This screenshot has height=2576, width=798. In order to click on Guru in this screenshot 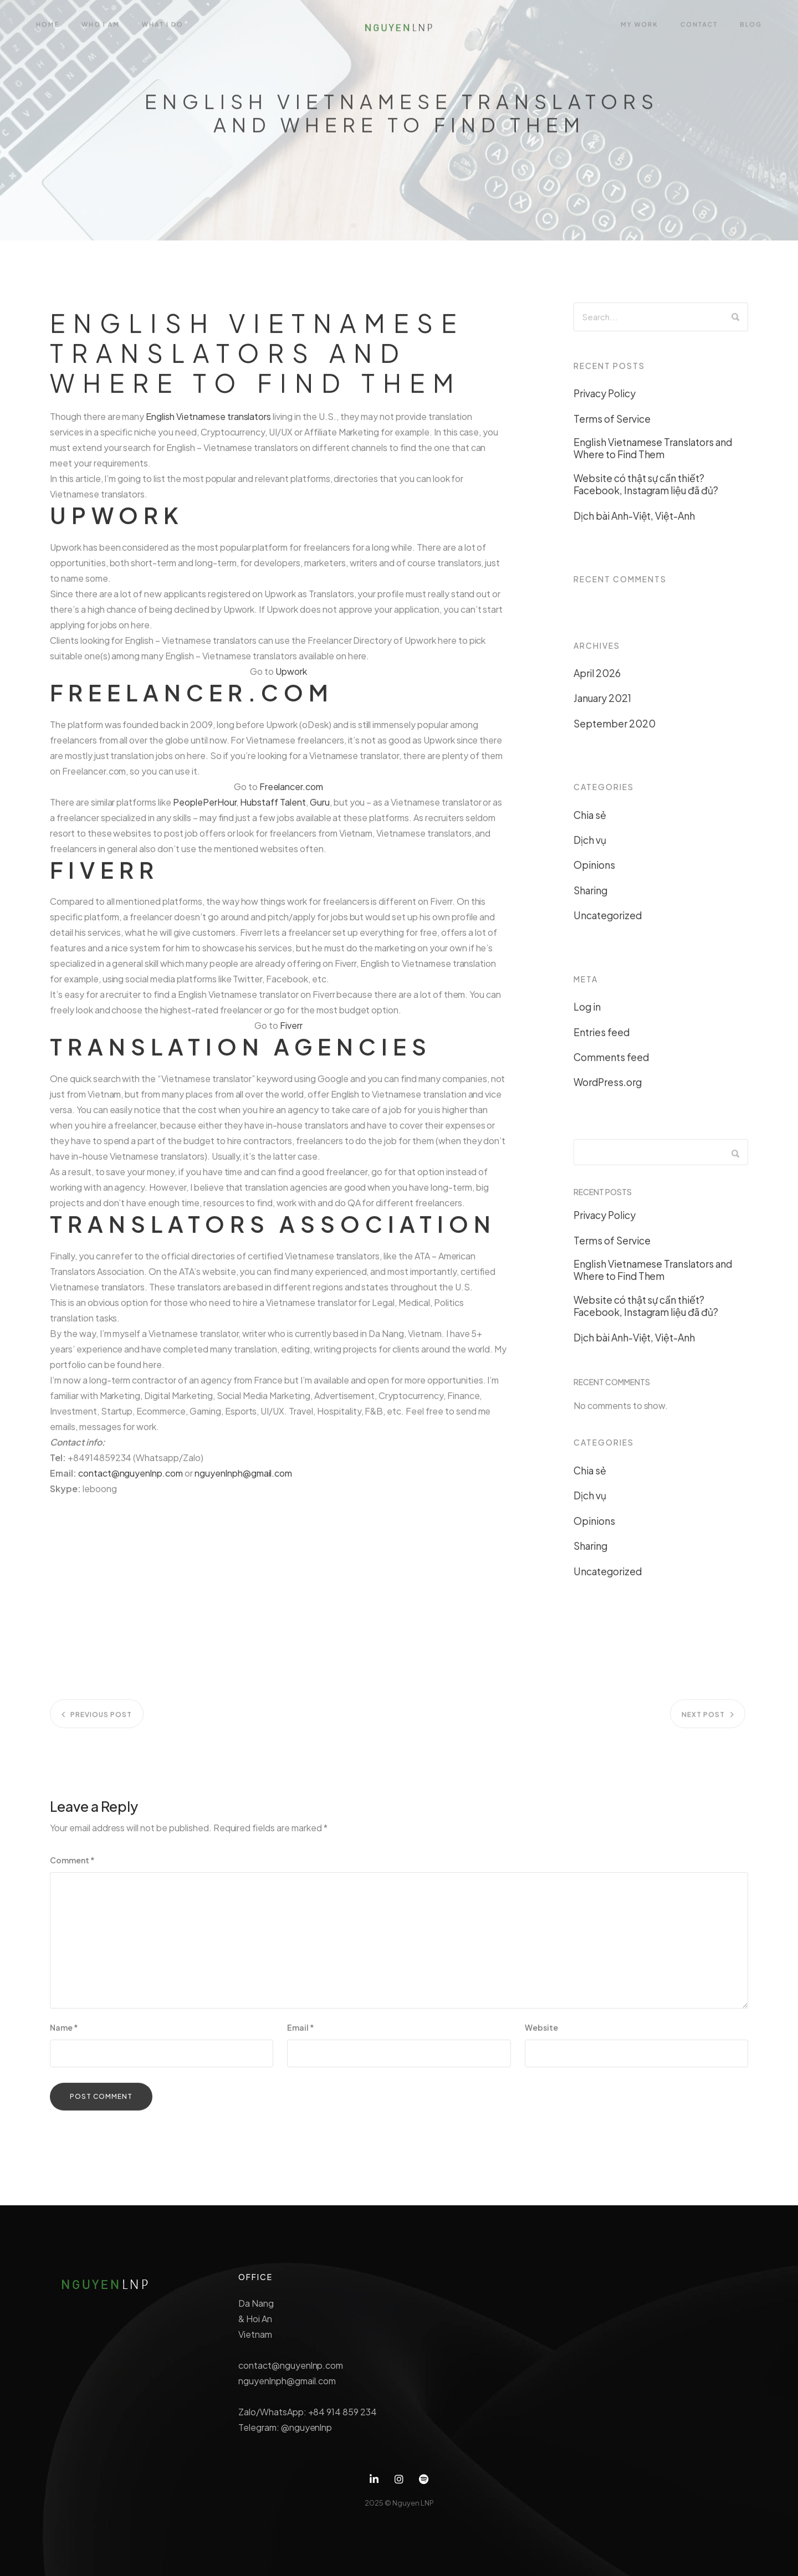, I will do `click(320, 806)`.